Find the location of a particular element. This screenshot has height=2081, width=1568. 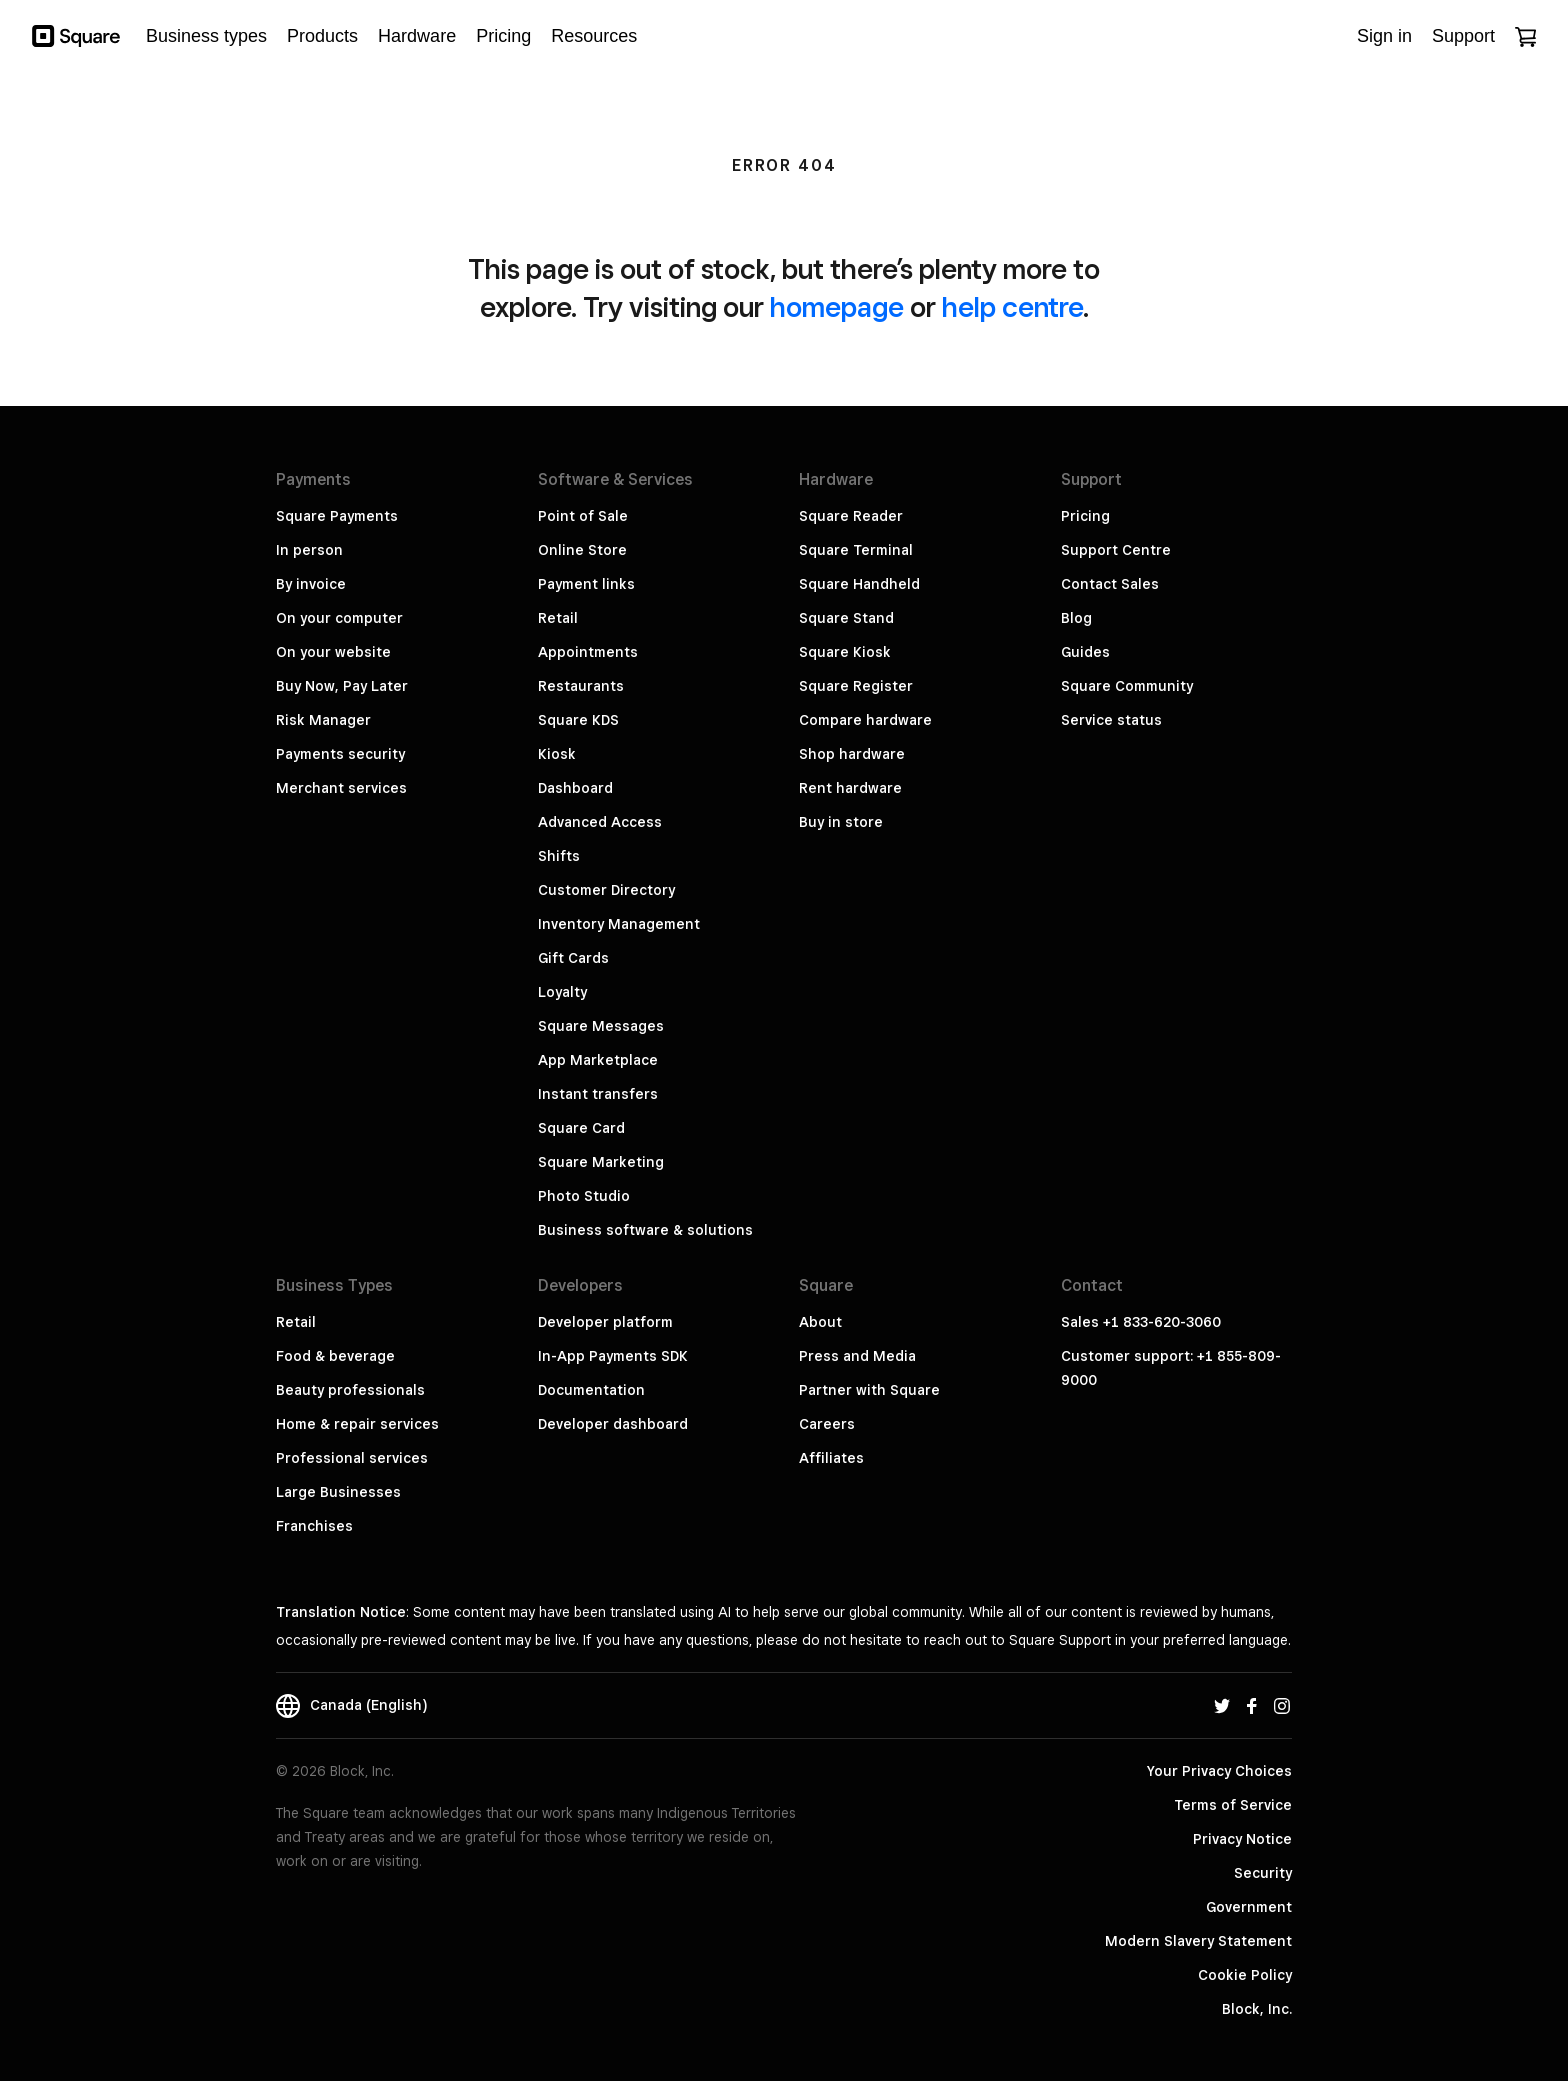

Service status is located at coordinates (1111, 720).